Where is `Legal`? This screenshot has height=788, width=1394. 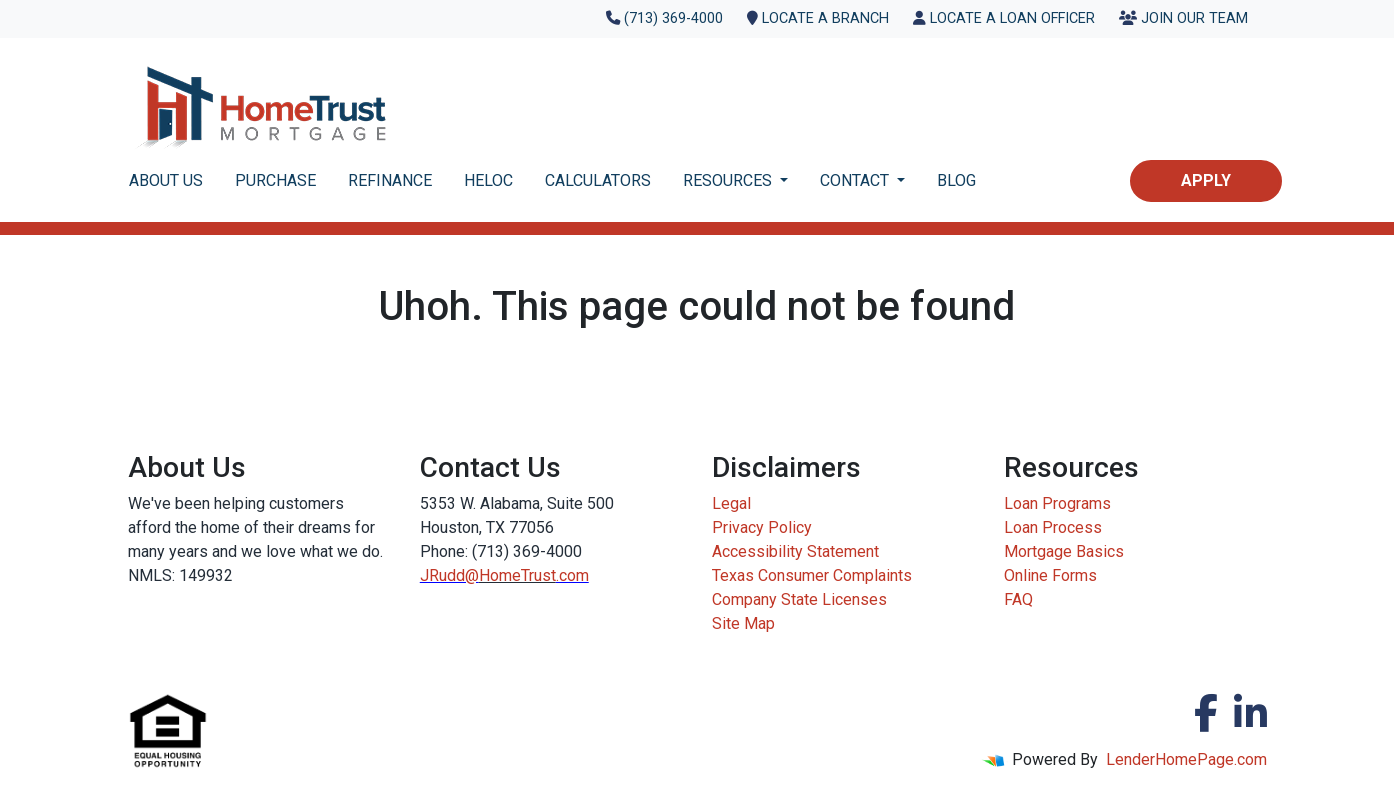 Legal is located at coordinates (731, 503).